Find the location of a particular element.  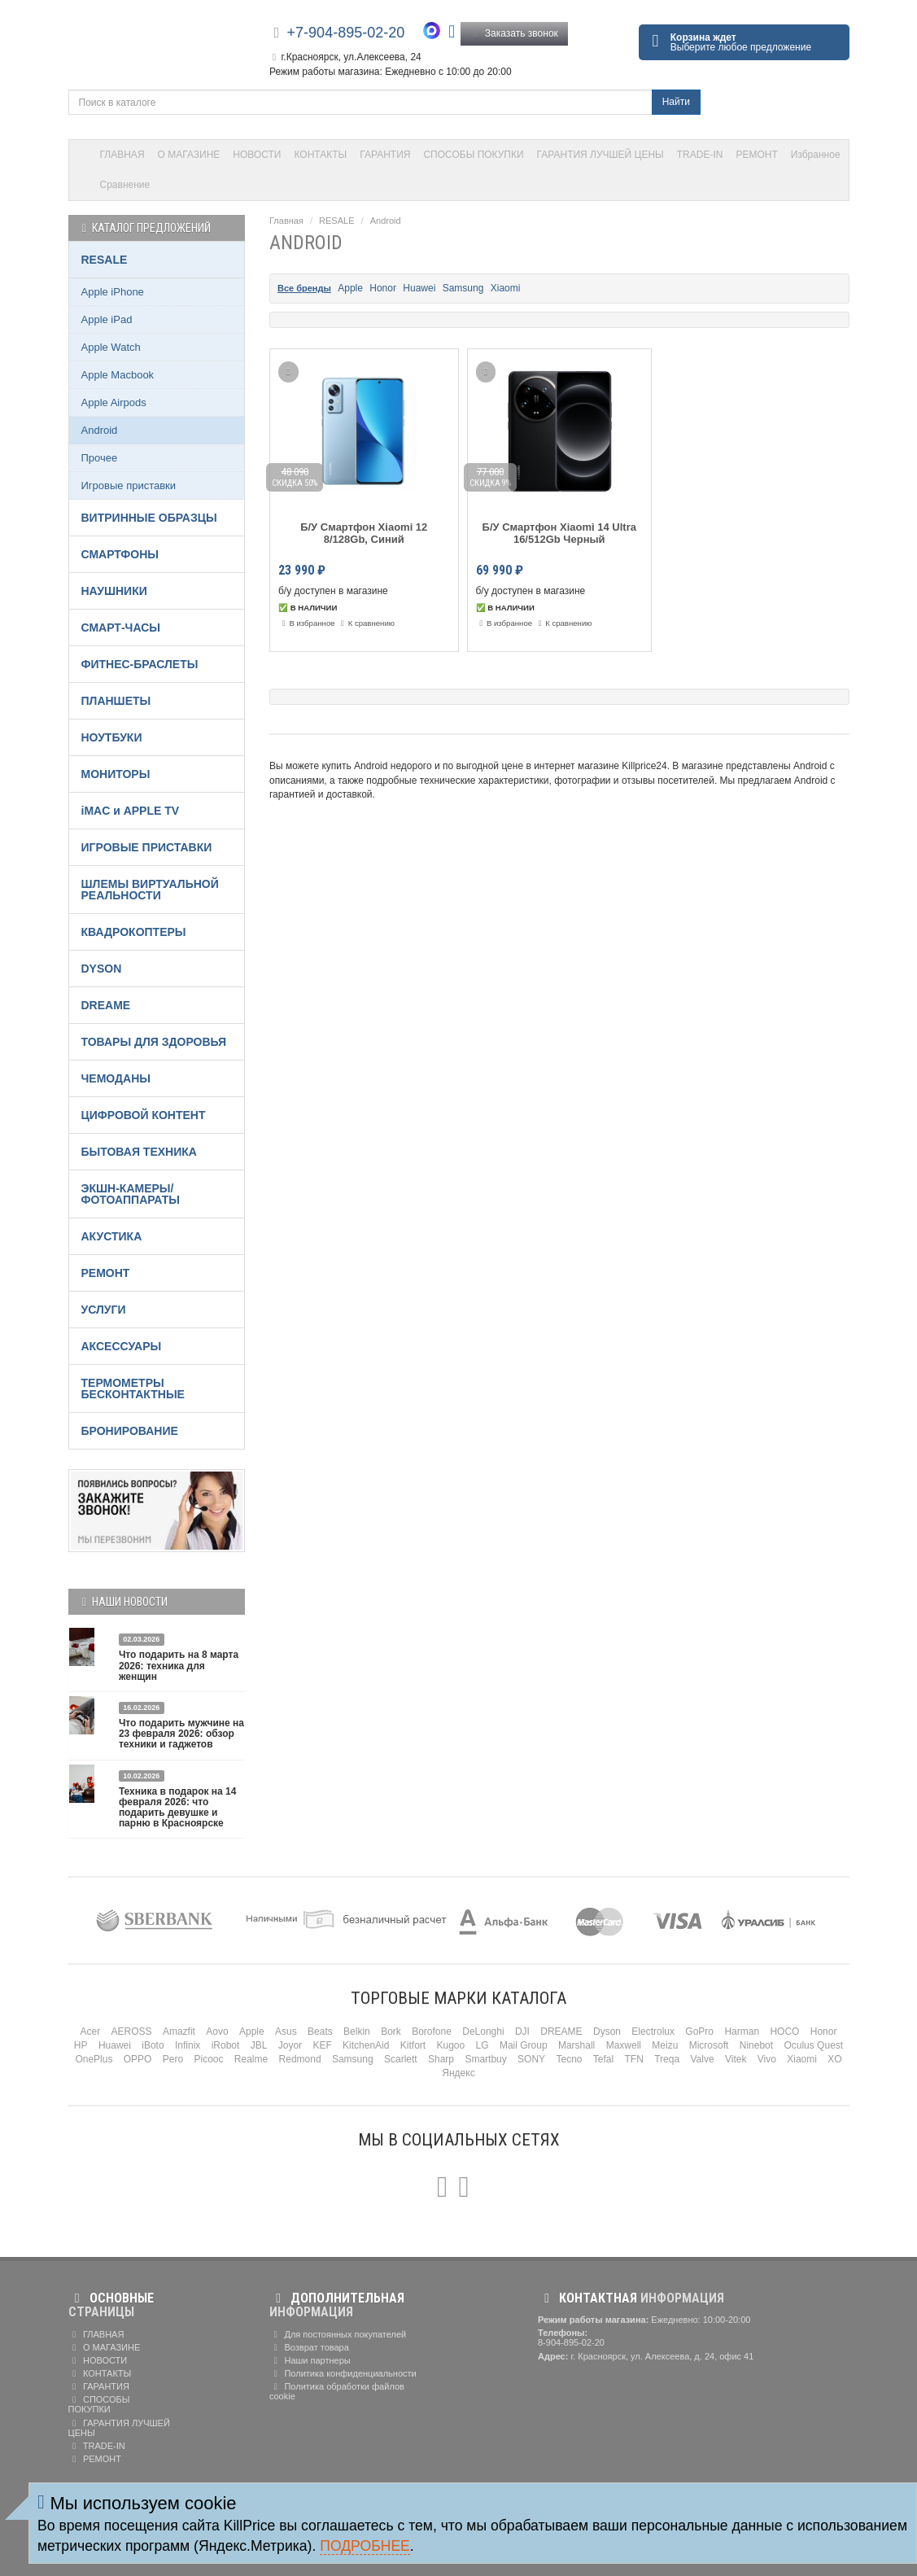

НОВОСТИ is located at coordinates (257, 154).